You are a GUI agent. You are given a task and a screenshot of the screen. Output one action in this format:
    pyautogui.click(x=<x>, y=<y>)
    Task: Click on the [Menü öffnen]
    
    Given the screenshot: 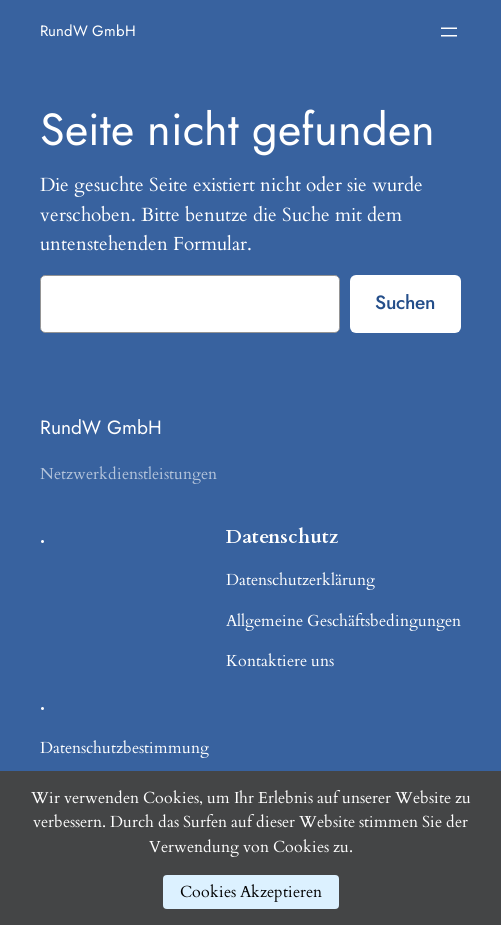 What is the action you would take?
    pyautogui.click(x=449, y=32)
    